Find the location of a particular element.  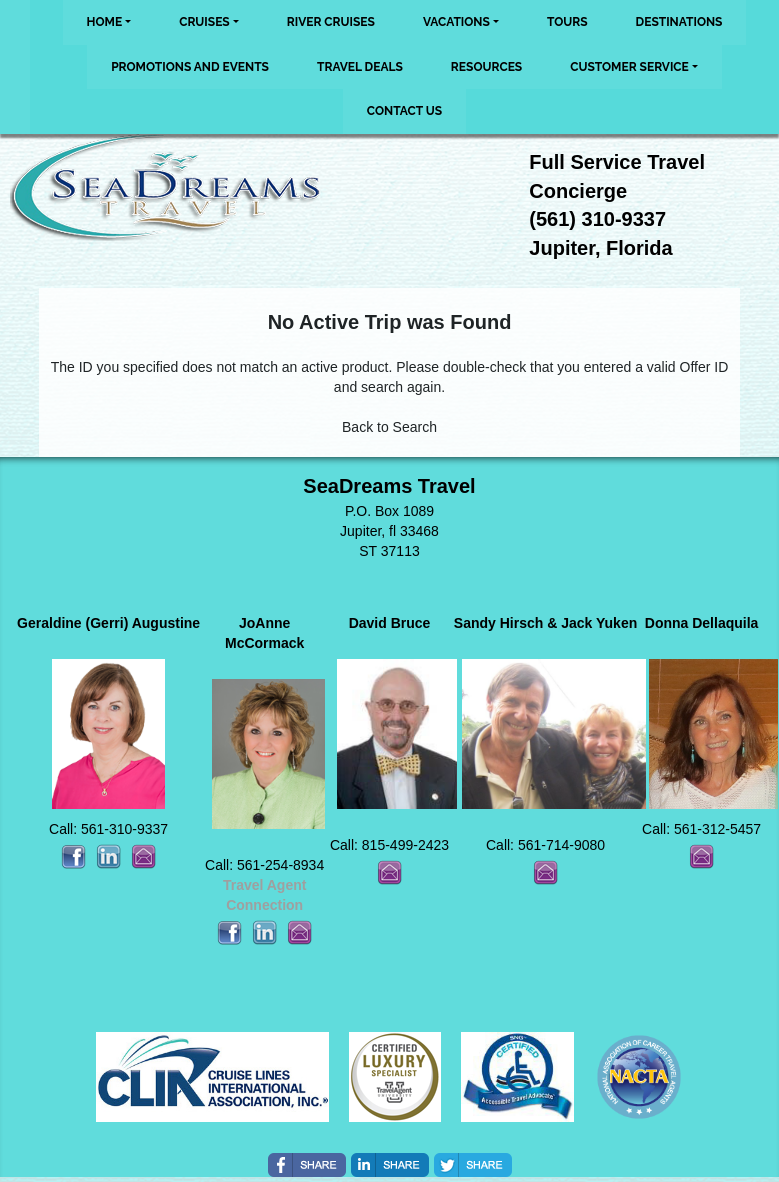

River Cruises is located at coordinates (331, 22).